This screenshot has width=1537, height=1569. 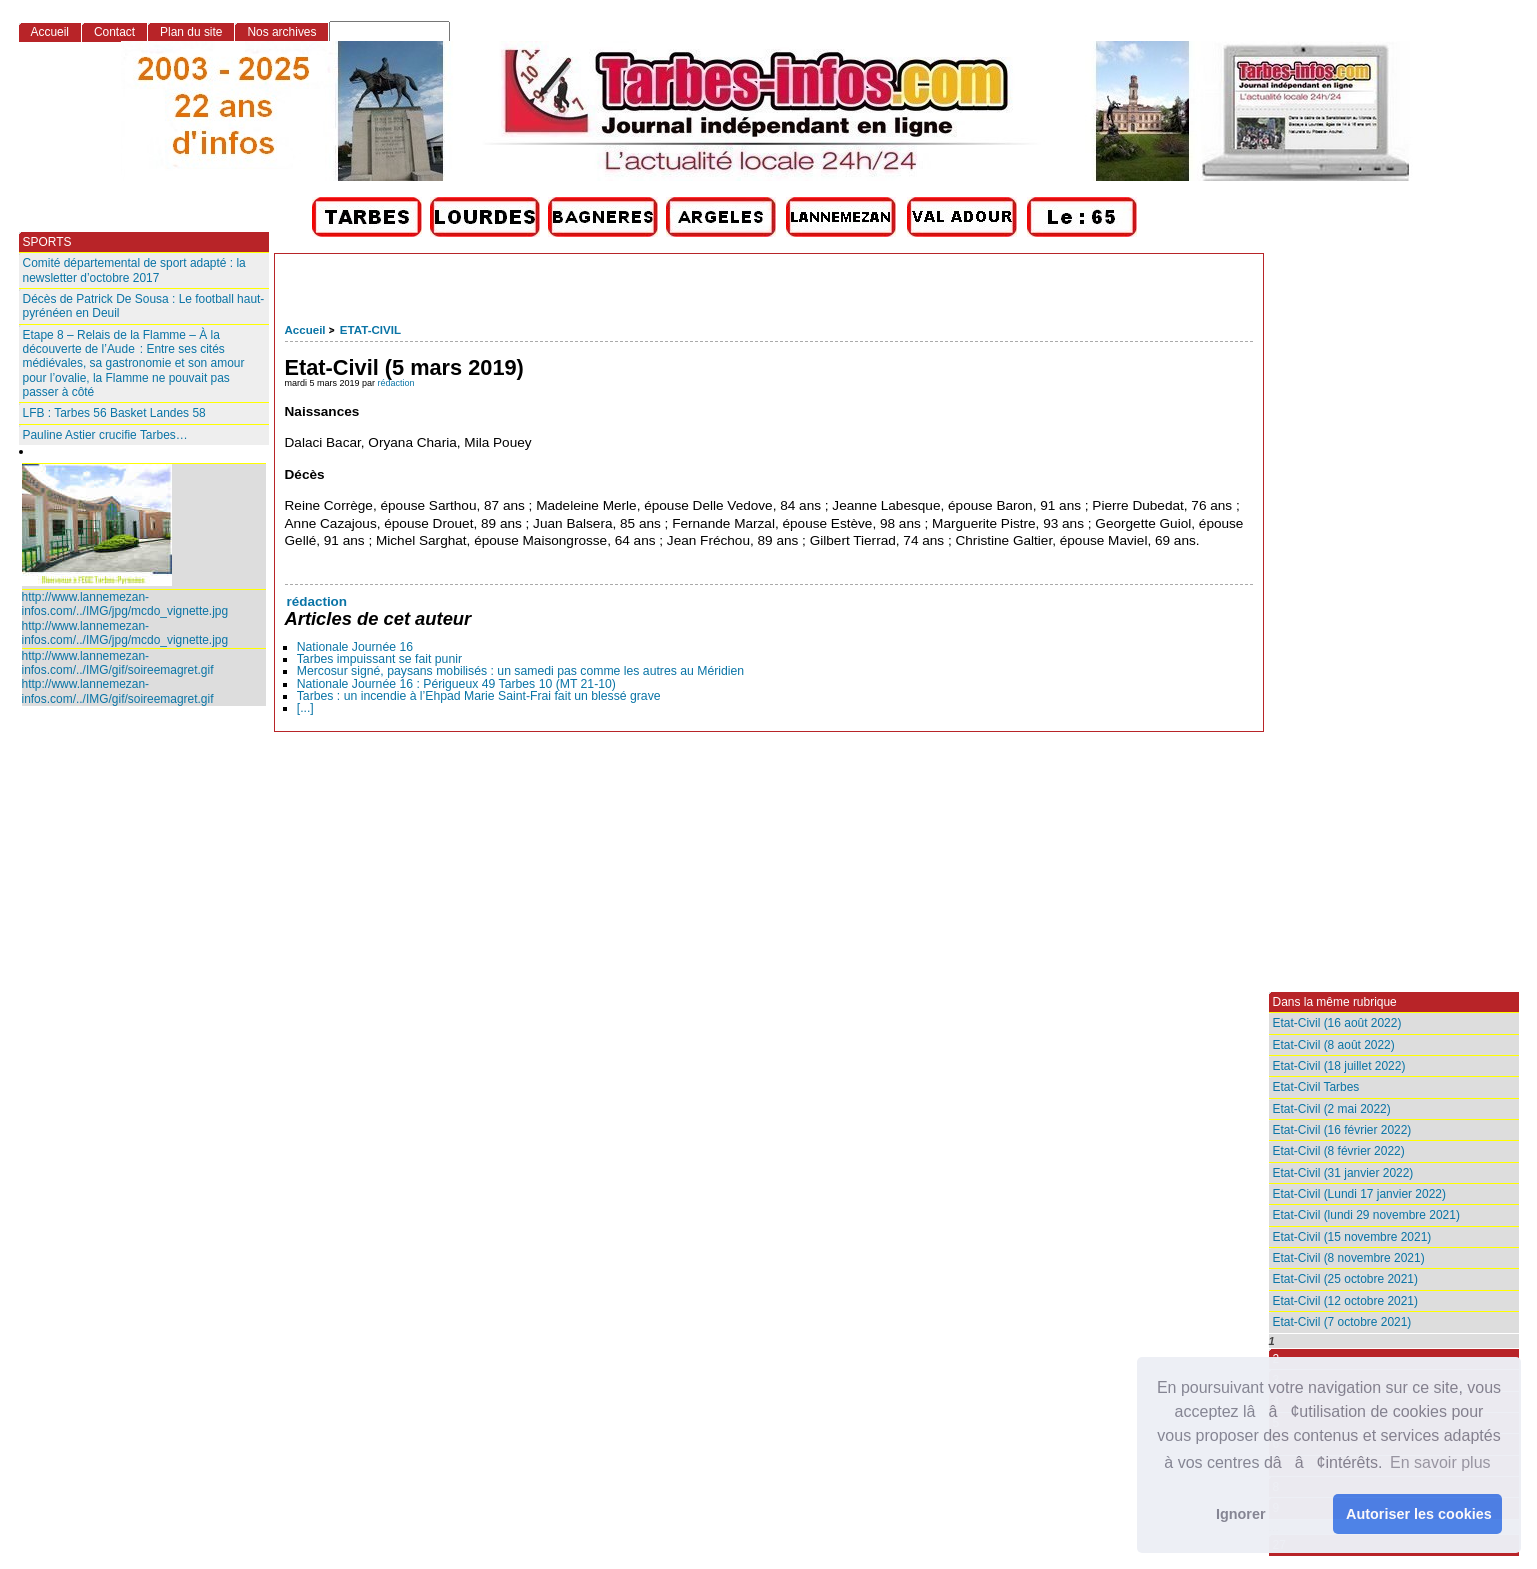 I want to click on Etat-Civil (2 mai 2022), so click(x=1332, y=1109).